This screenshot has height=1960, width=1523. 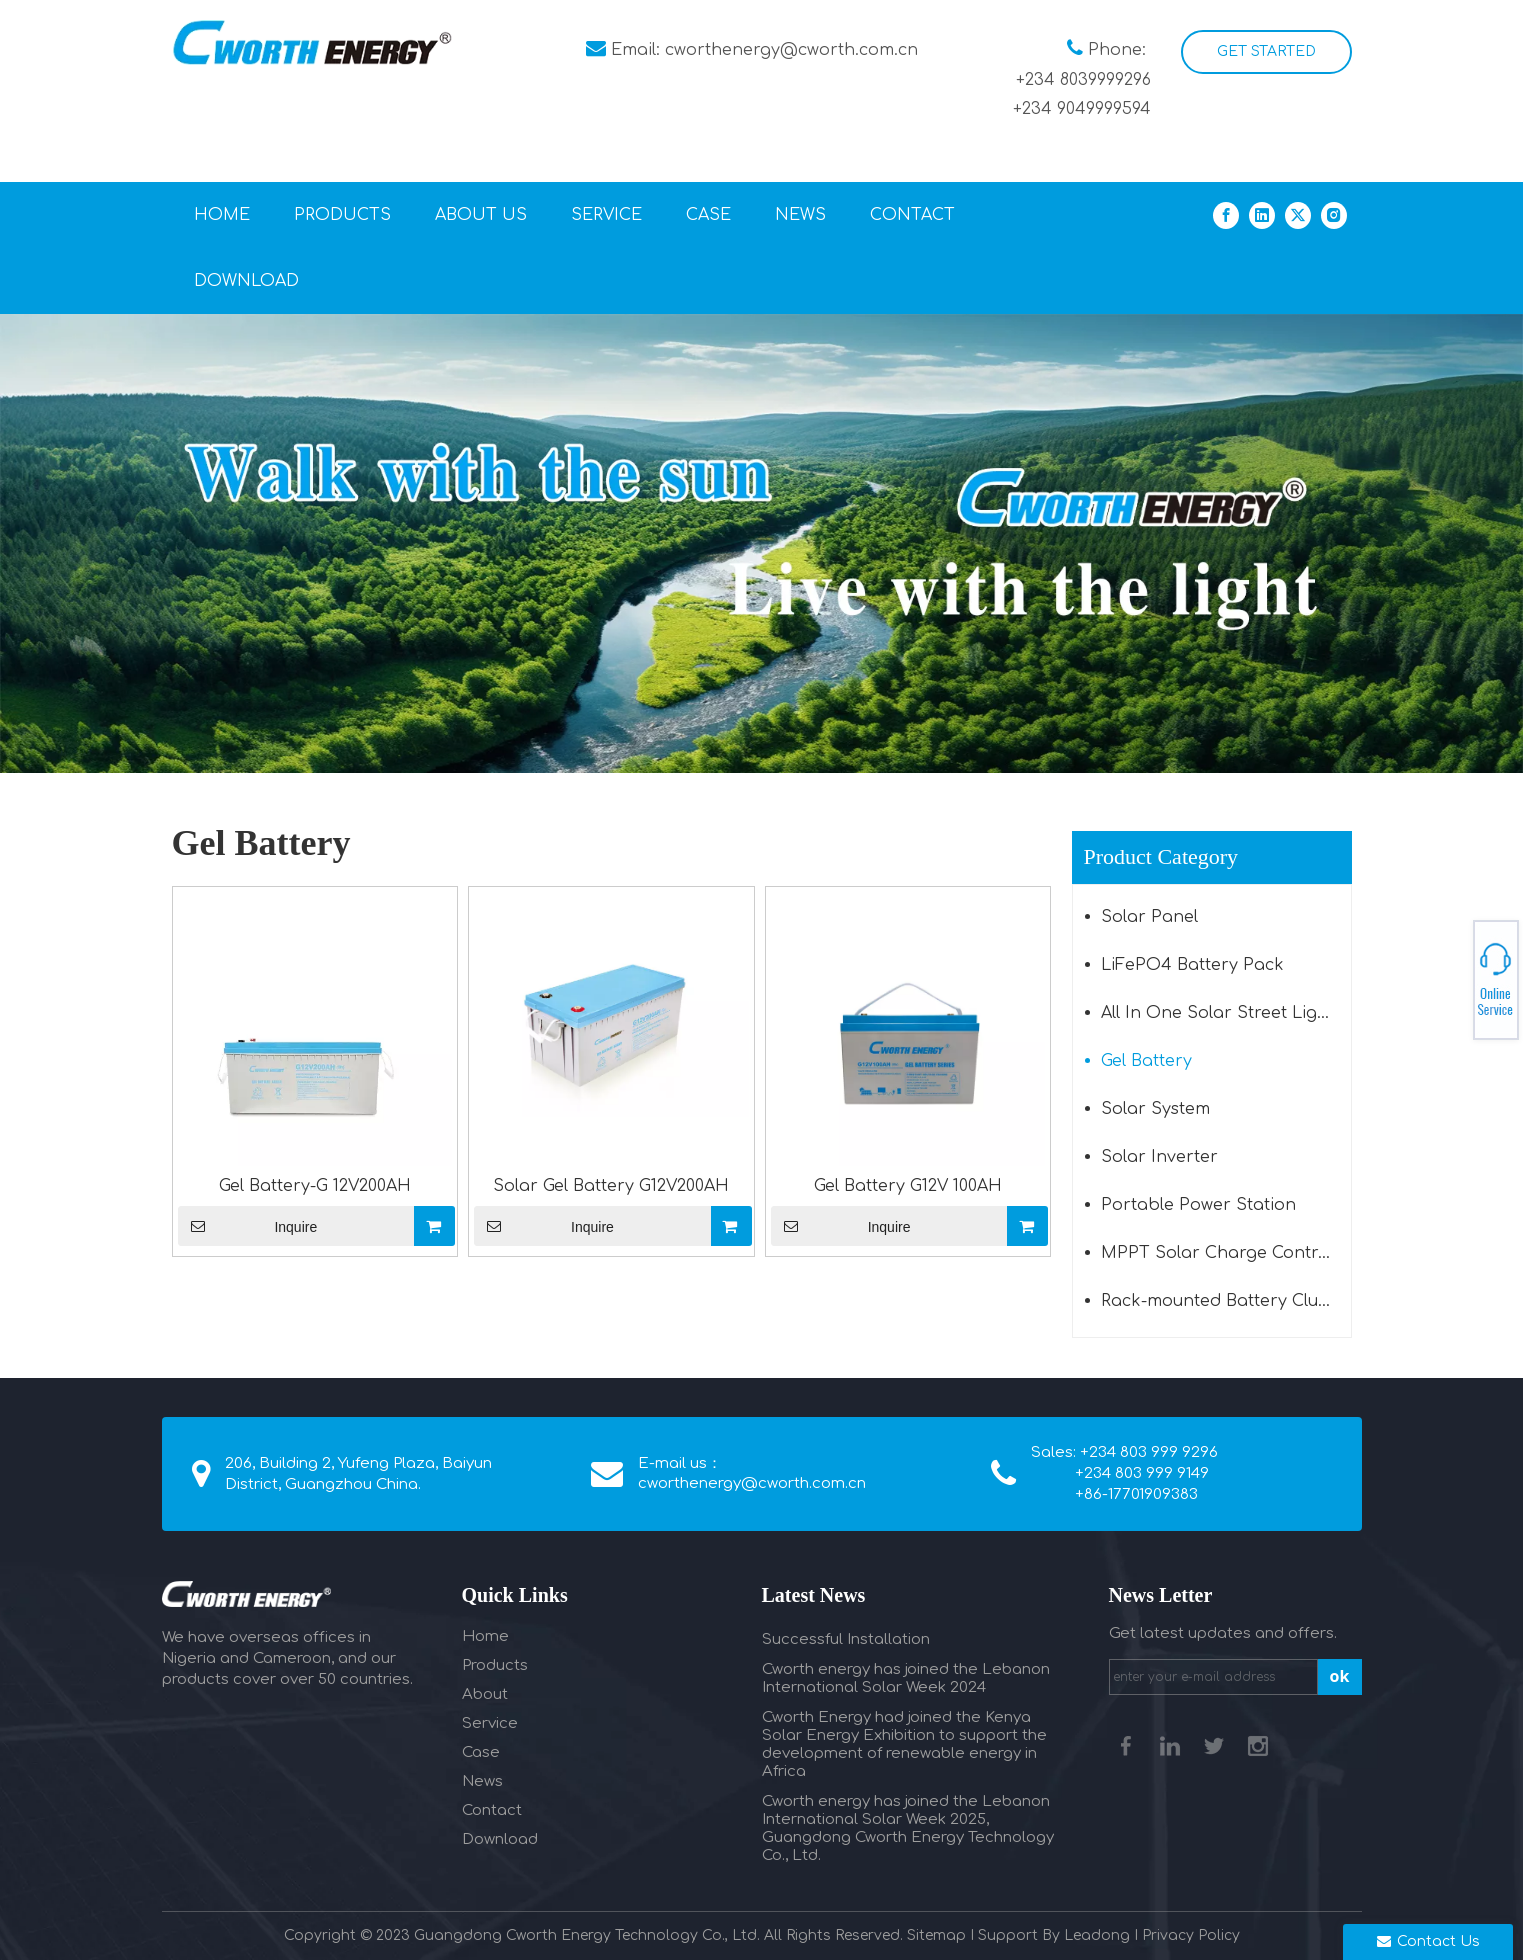 I want to click on MPPT Solar Charge Controller, so click(x=1226, y=1253).